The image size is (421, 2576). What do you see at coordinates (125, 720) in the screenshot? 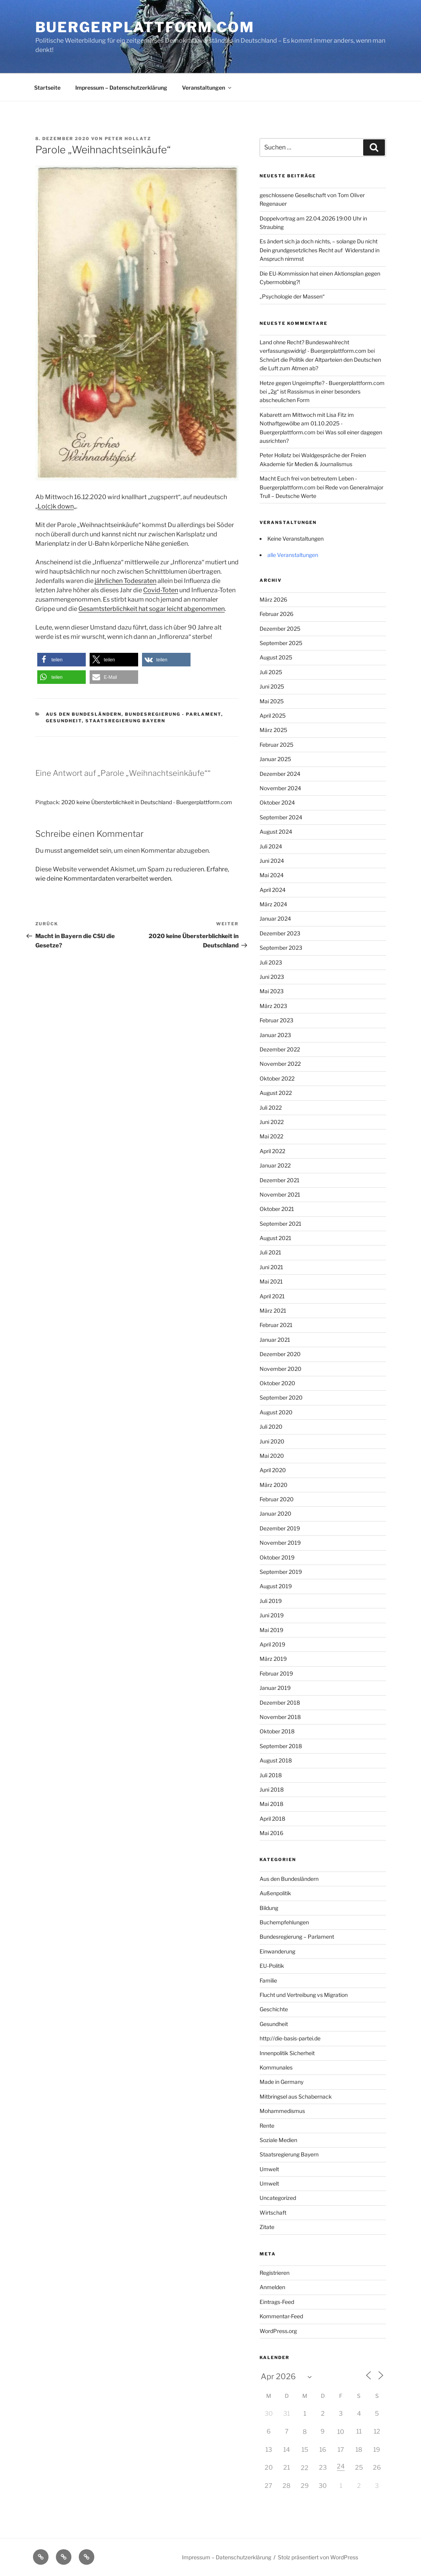
I see `Staatsregierung Bayern` at bounding box center [125, 720].